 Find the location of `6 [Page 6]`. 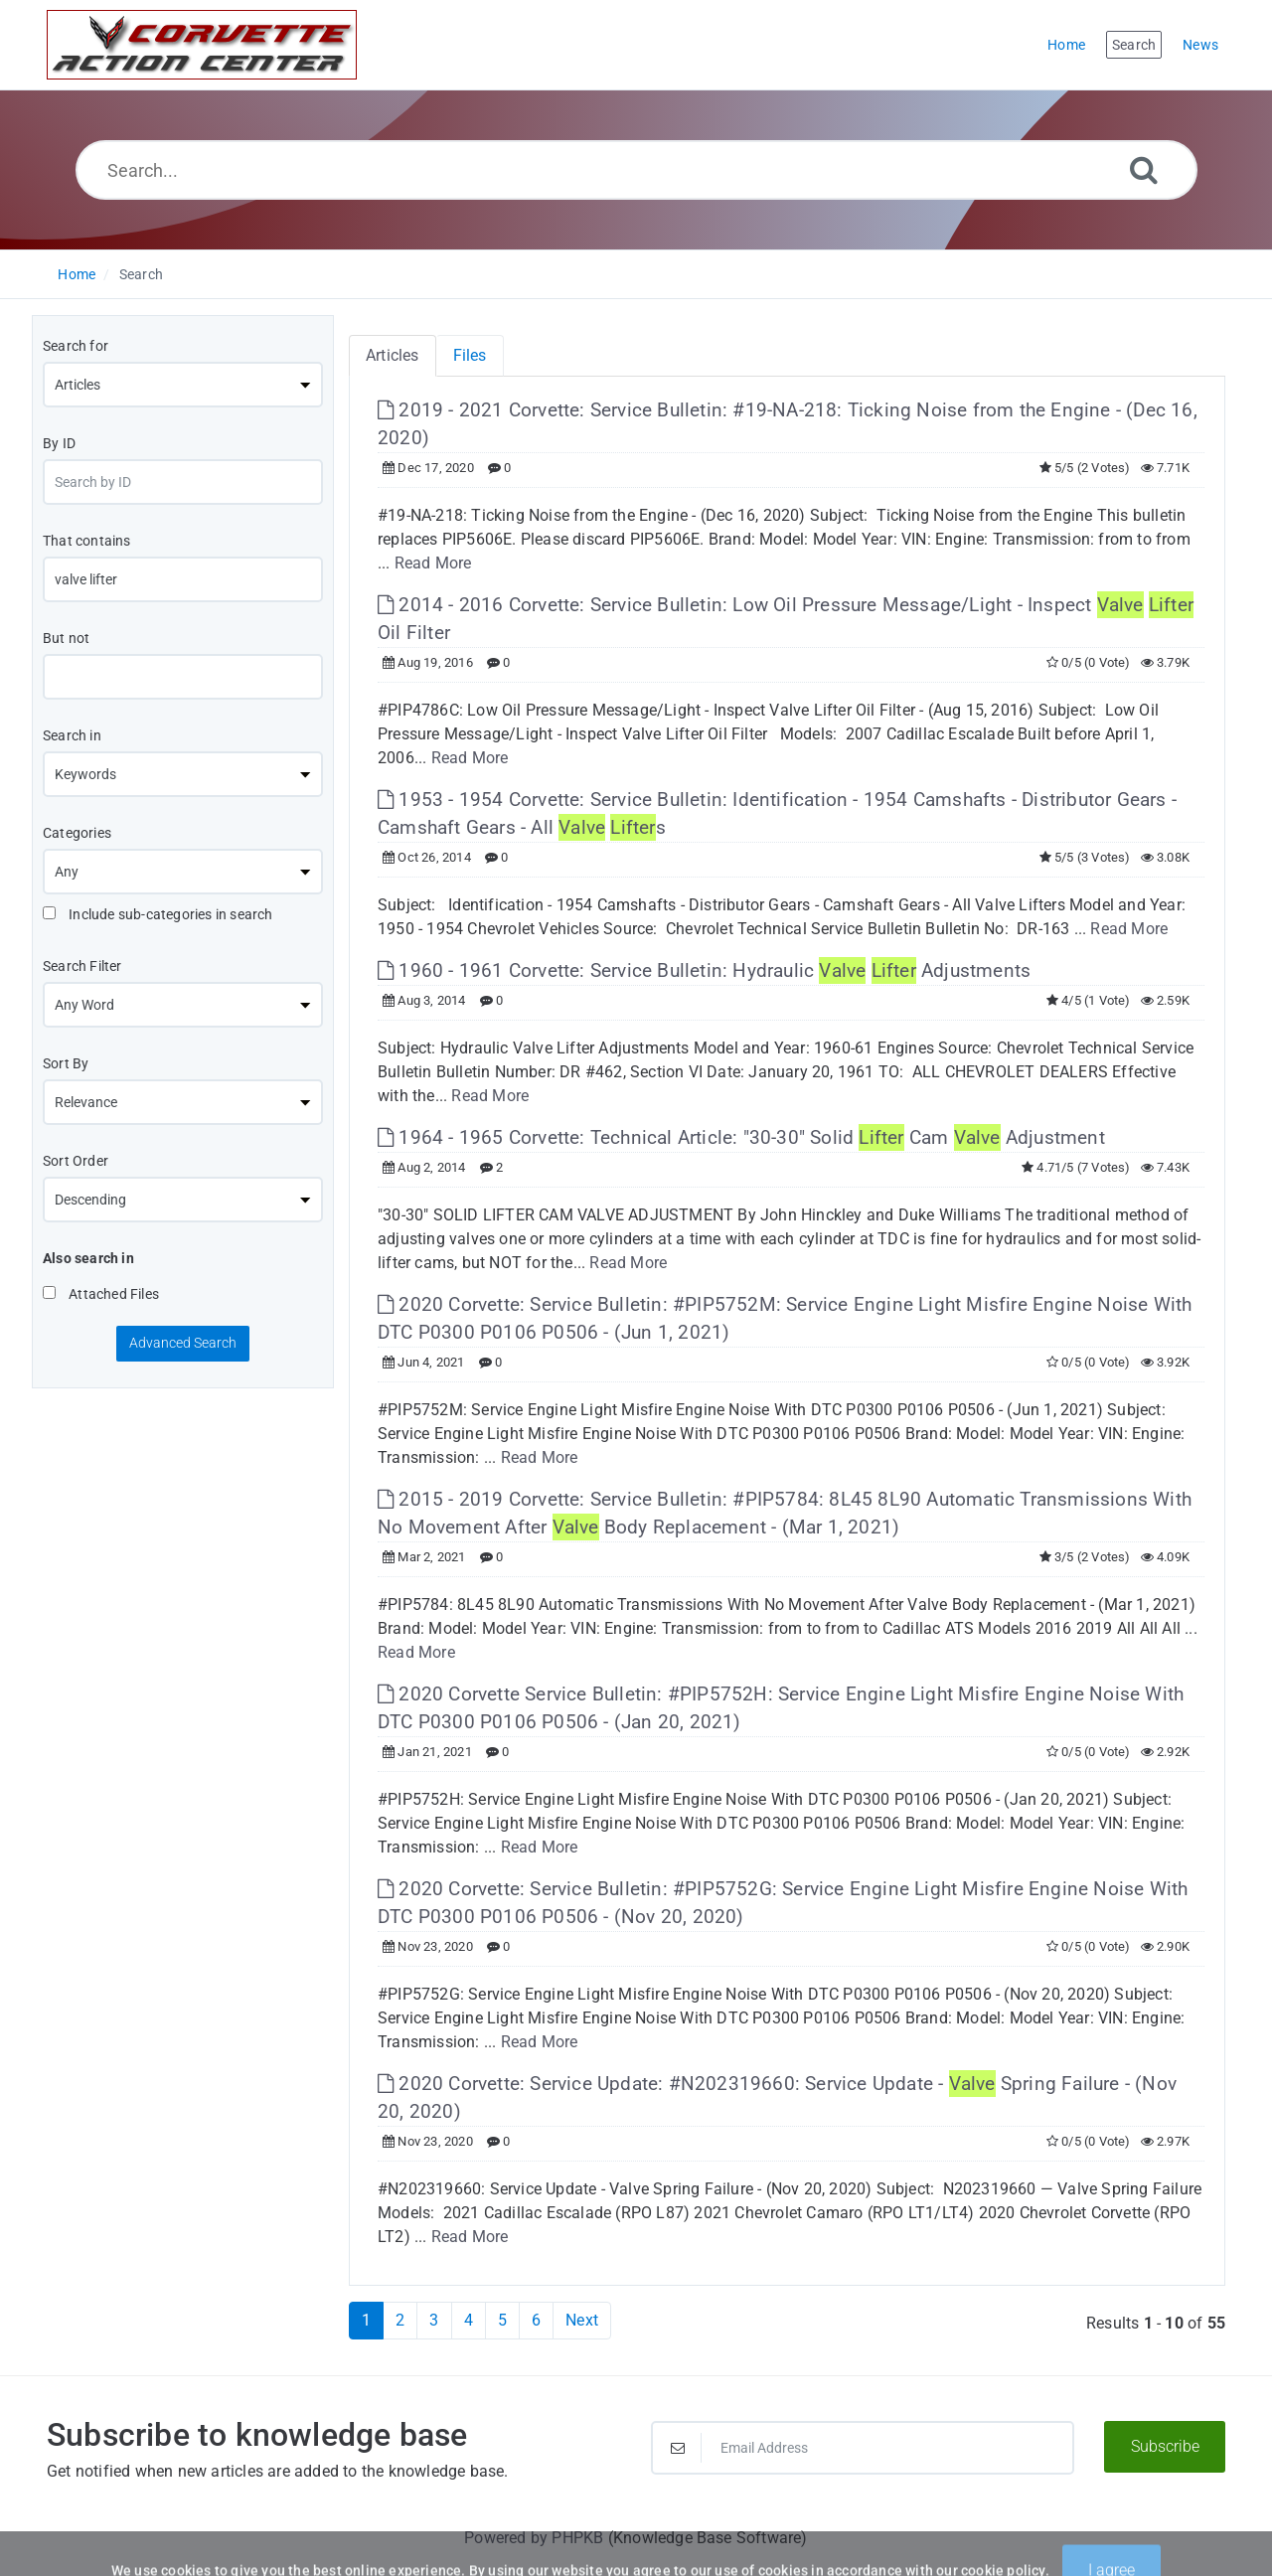

6 [Page 6] is located at coordinates (536, 2320).